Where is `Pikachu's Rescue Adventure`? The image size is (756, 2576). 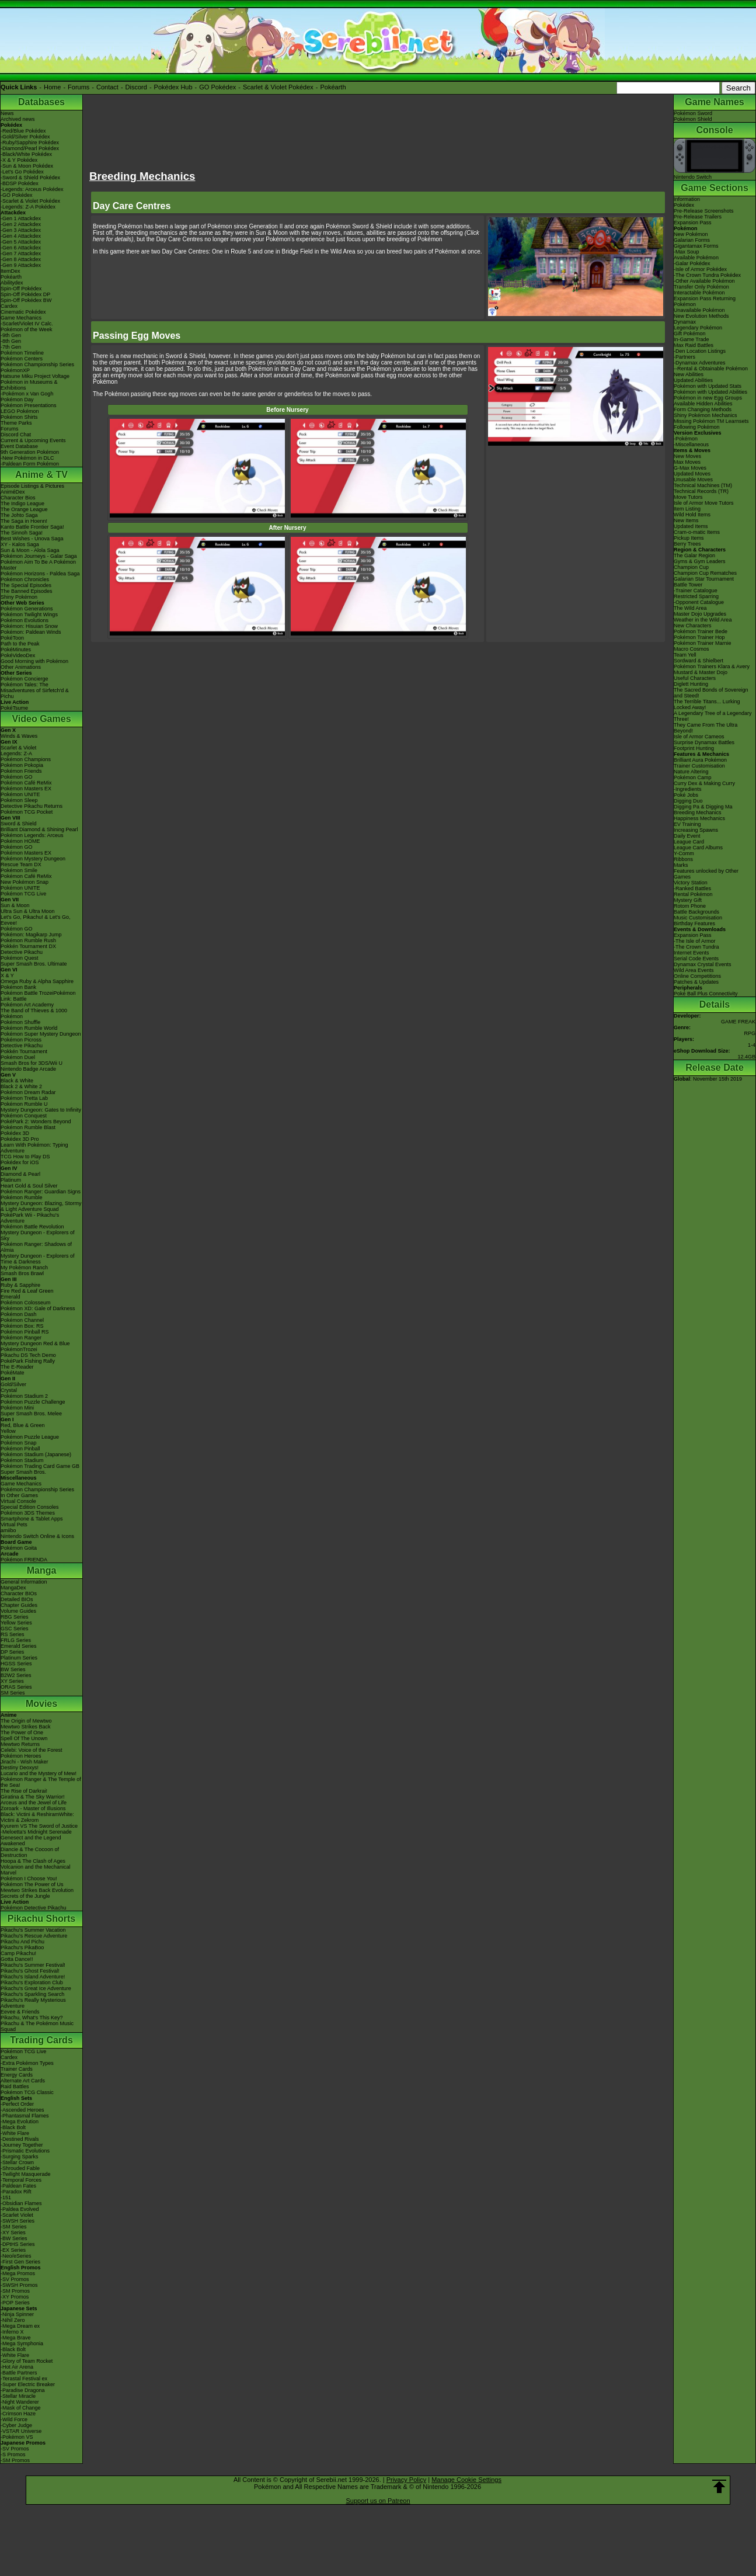
Pikachu's Rescue Adventure is located at coordinates (34, 1936).